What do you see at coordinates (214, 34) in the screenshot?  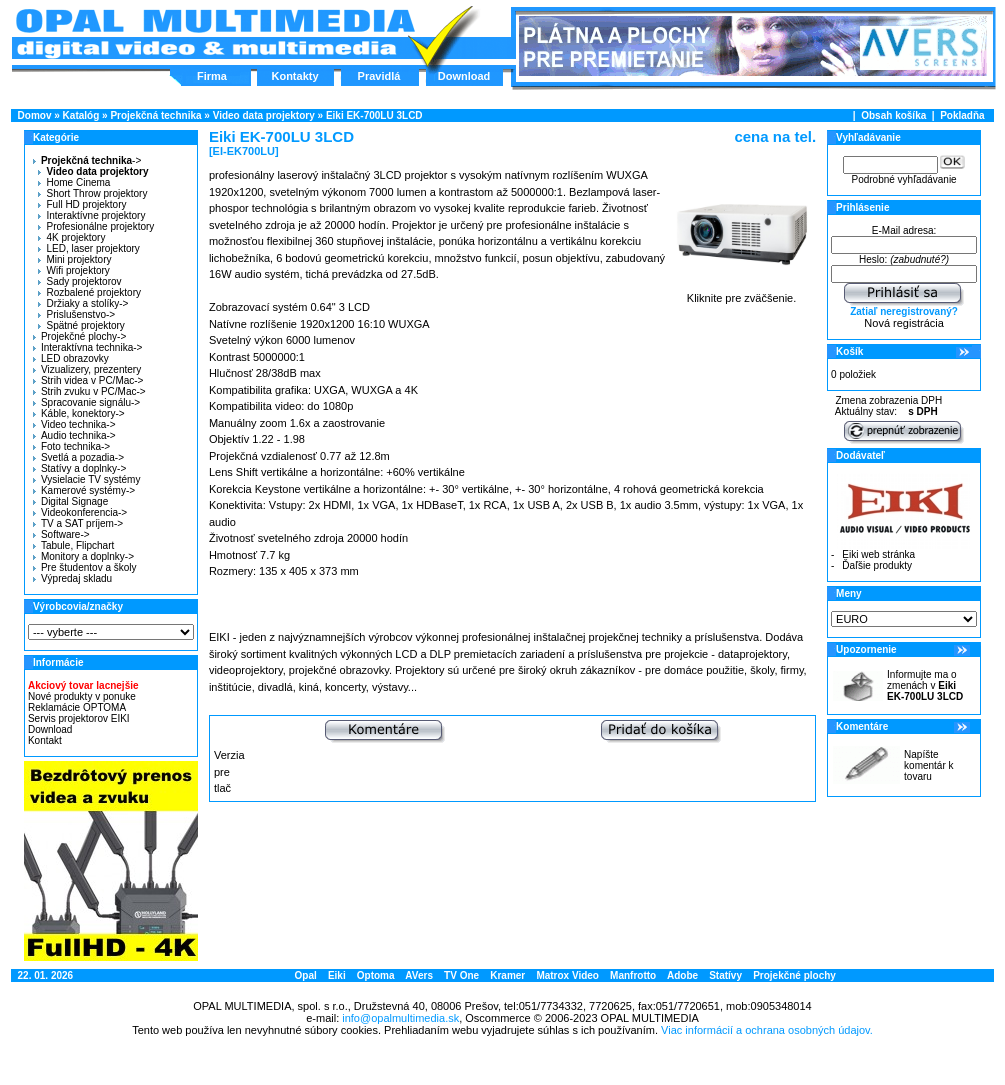 I see `Hlavná stránka` at bounding box center [214, 34].